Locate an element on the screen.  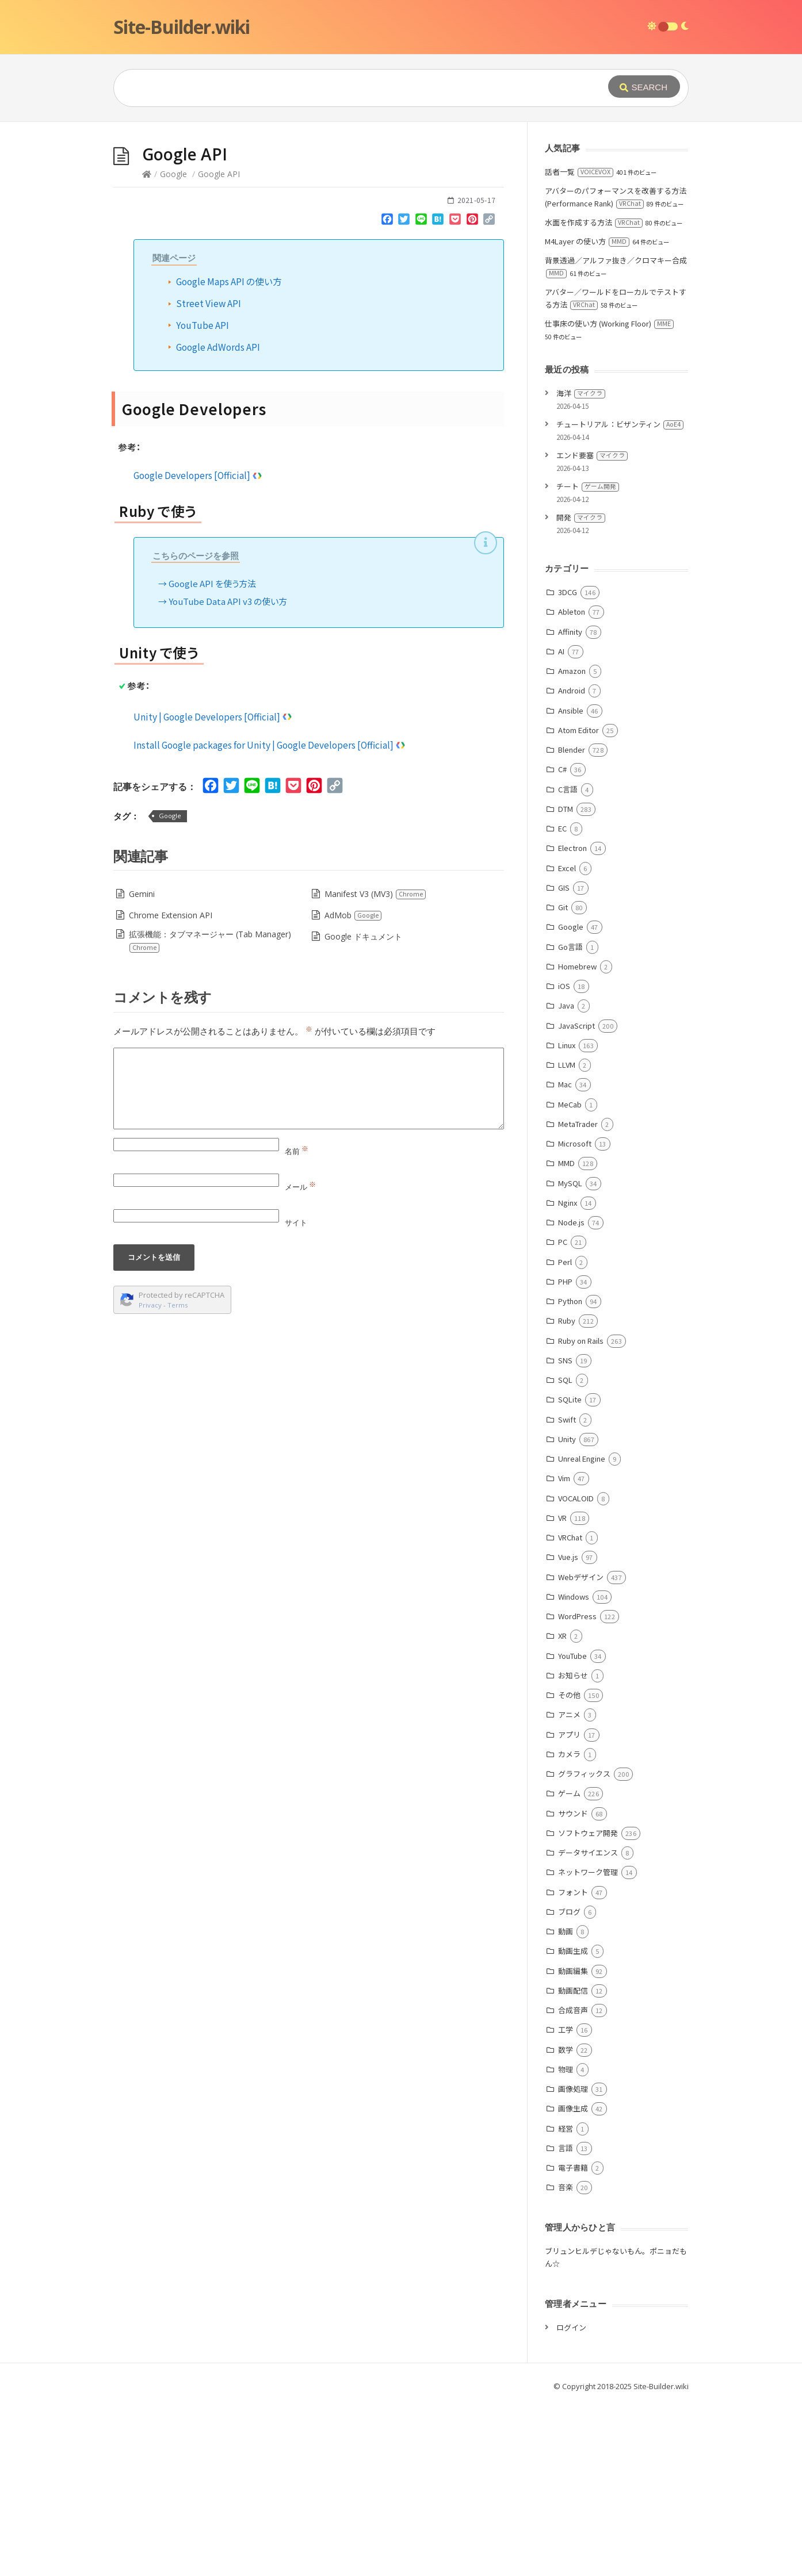
合成音声 is located at coordinates (573, 2182).